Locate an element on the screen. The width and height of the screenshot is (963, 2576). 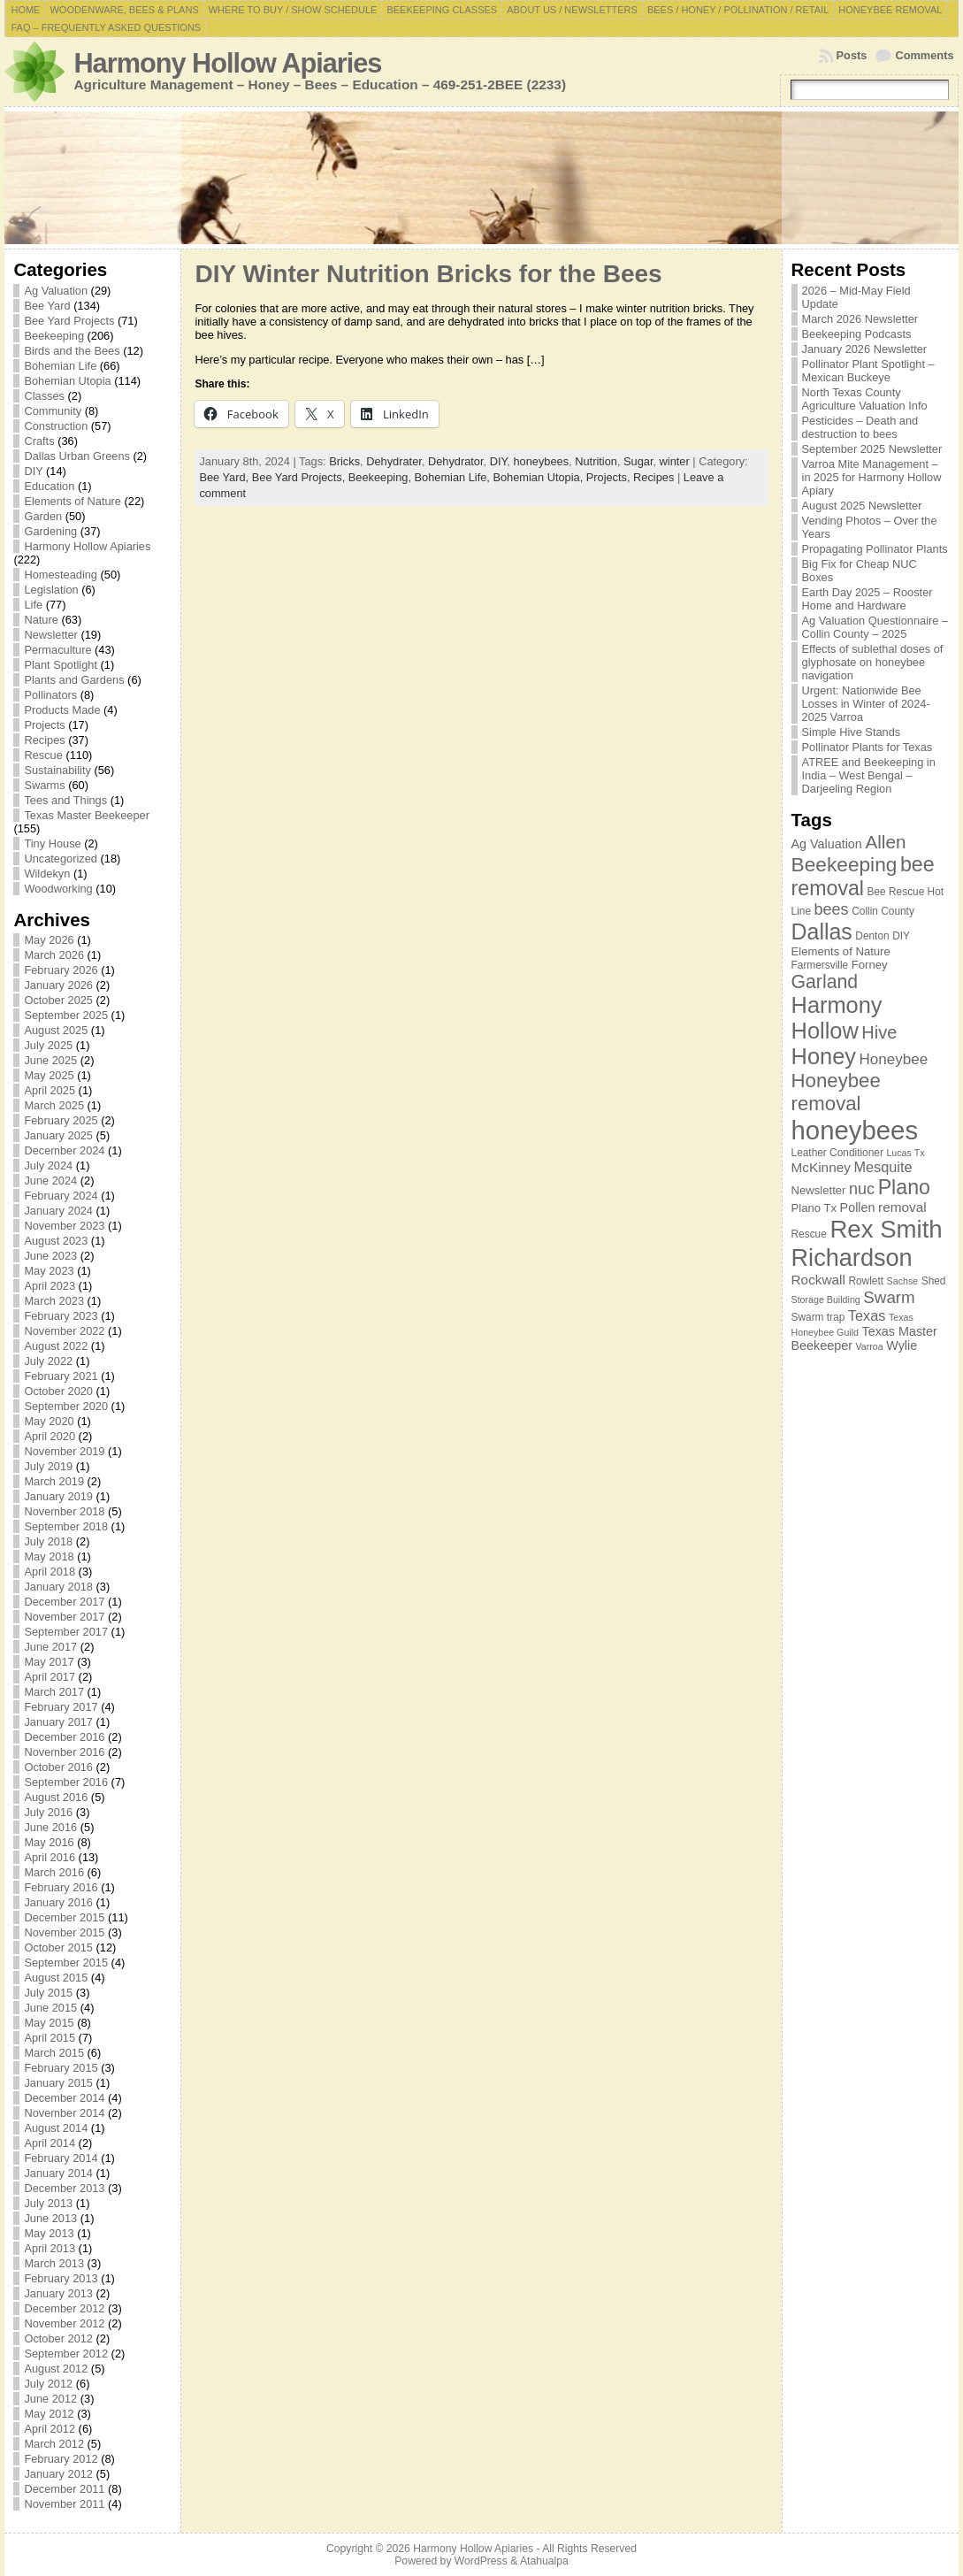
Dallas [Dallas (26 items)] is located at coordinates (821, 931).